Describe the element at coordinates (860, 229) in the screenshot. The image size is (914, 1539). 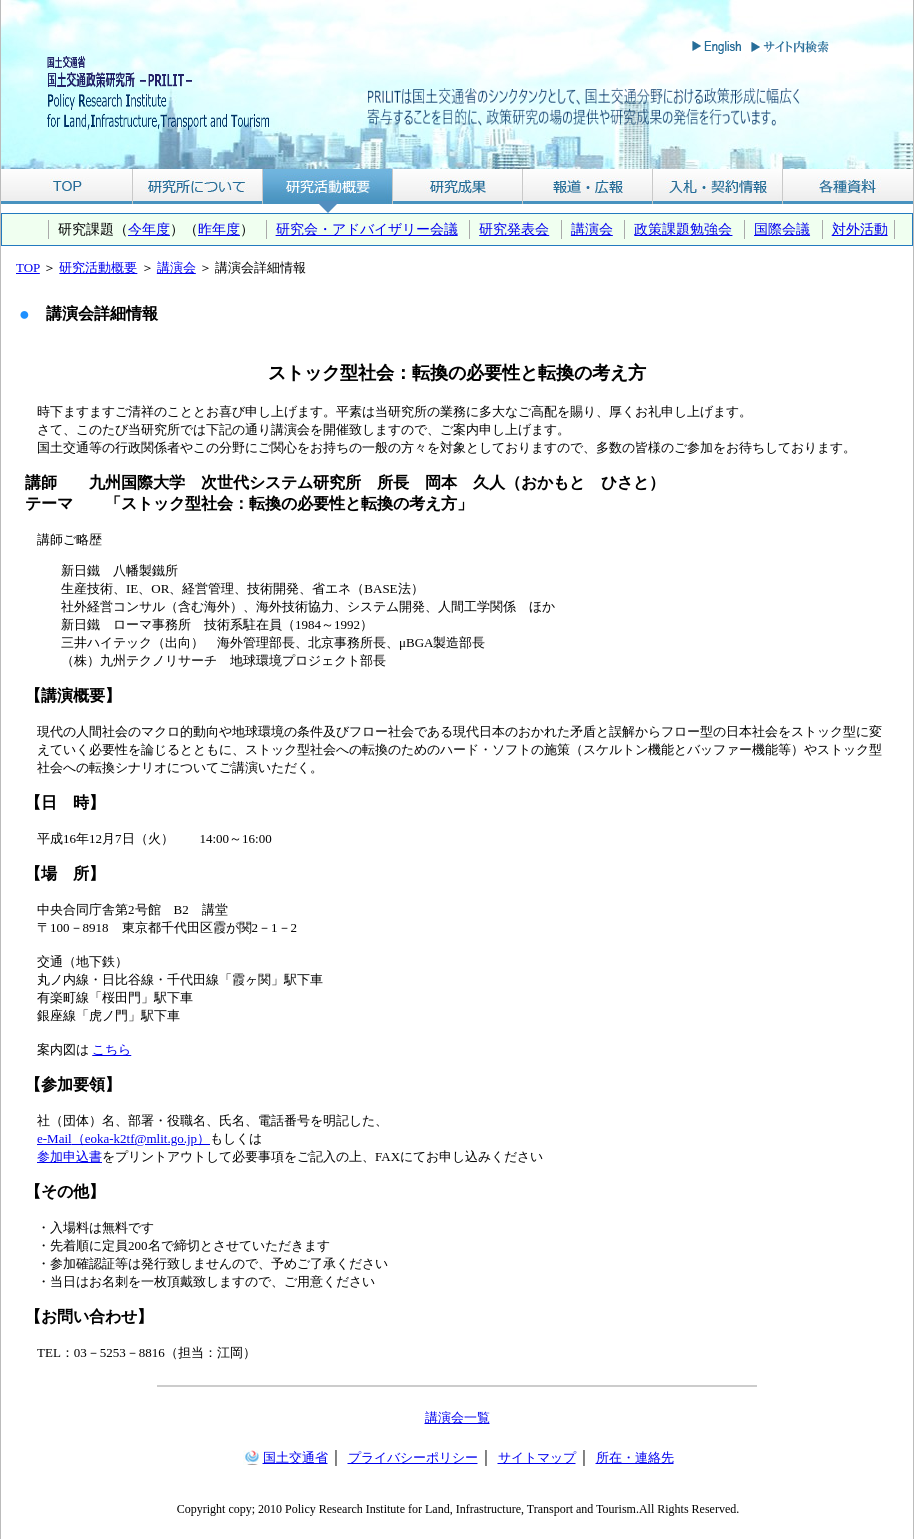
I see `対外活動` at that location.